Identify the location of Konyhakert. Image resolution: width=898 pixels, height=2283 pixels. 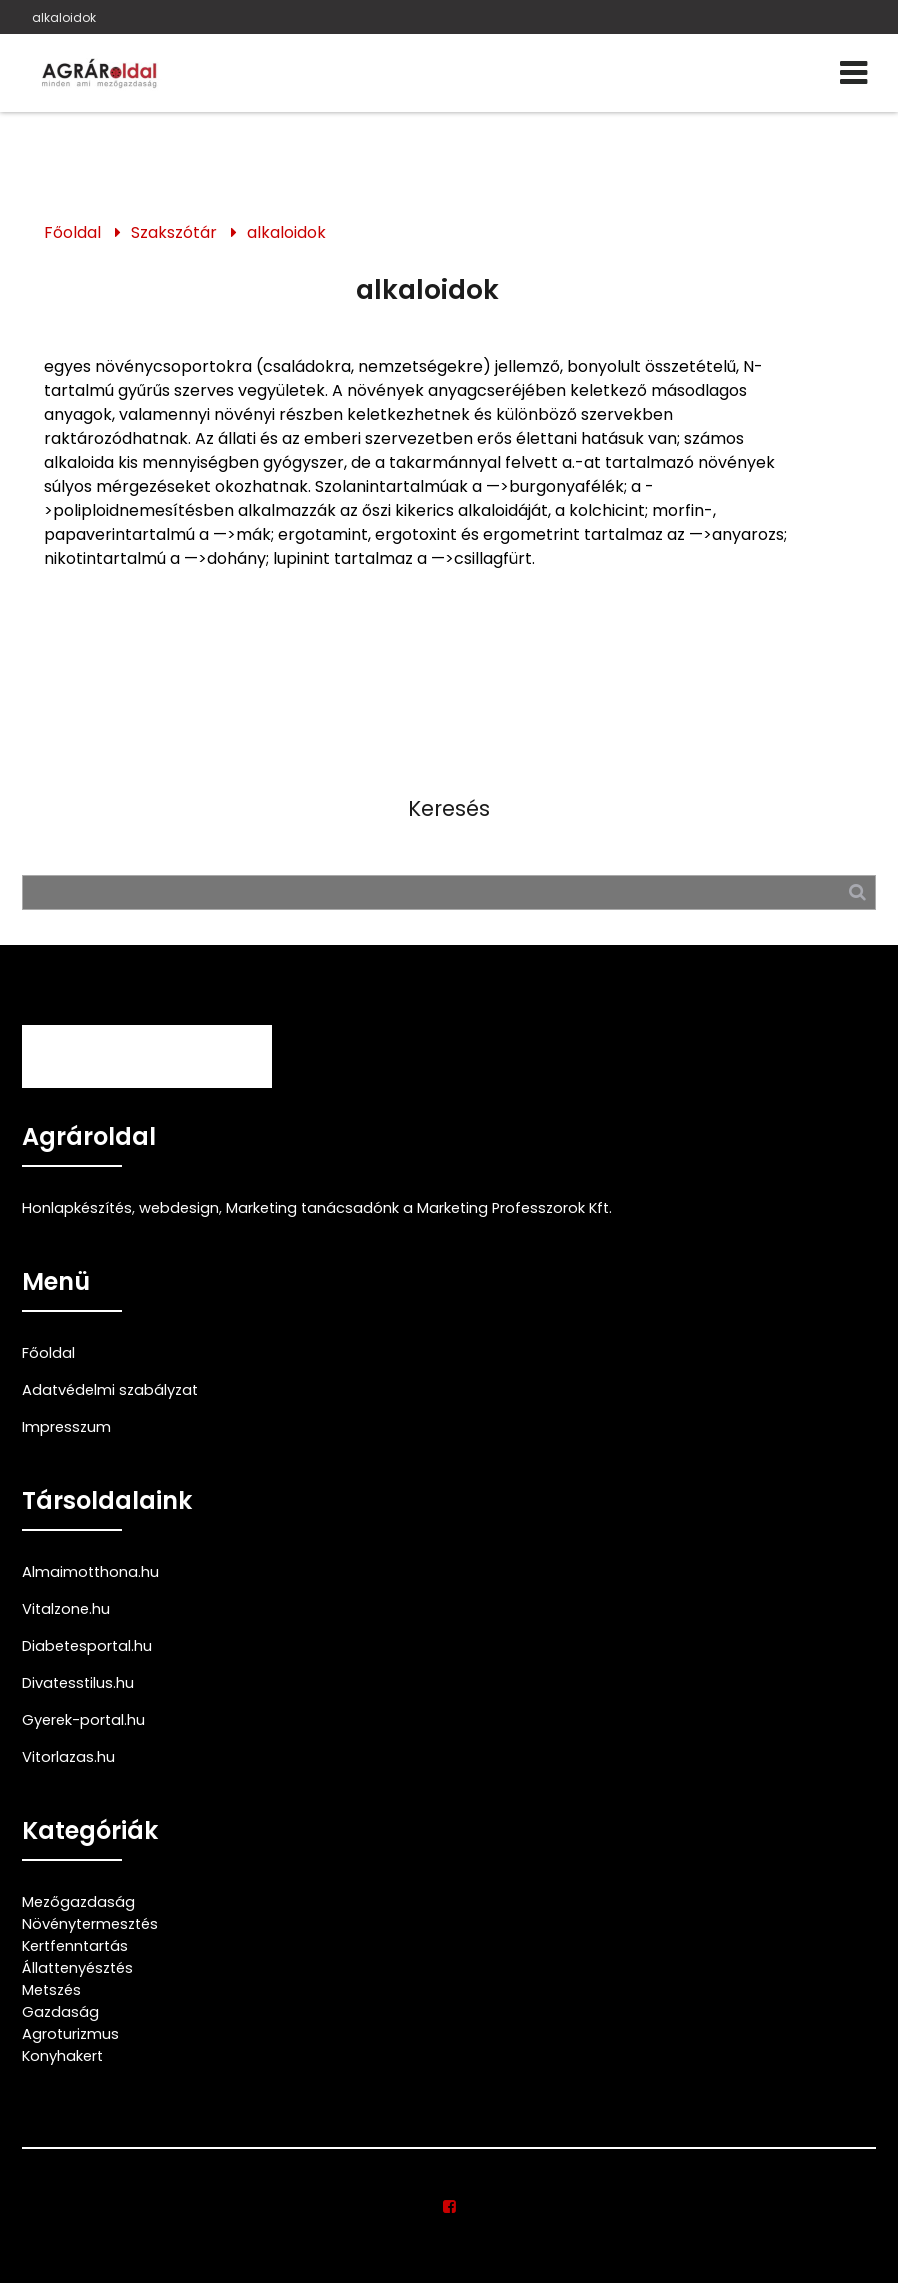
(62, 2056).